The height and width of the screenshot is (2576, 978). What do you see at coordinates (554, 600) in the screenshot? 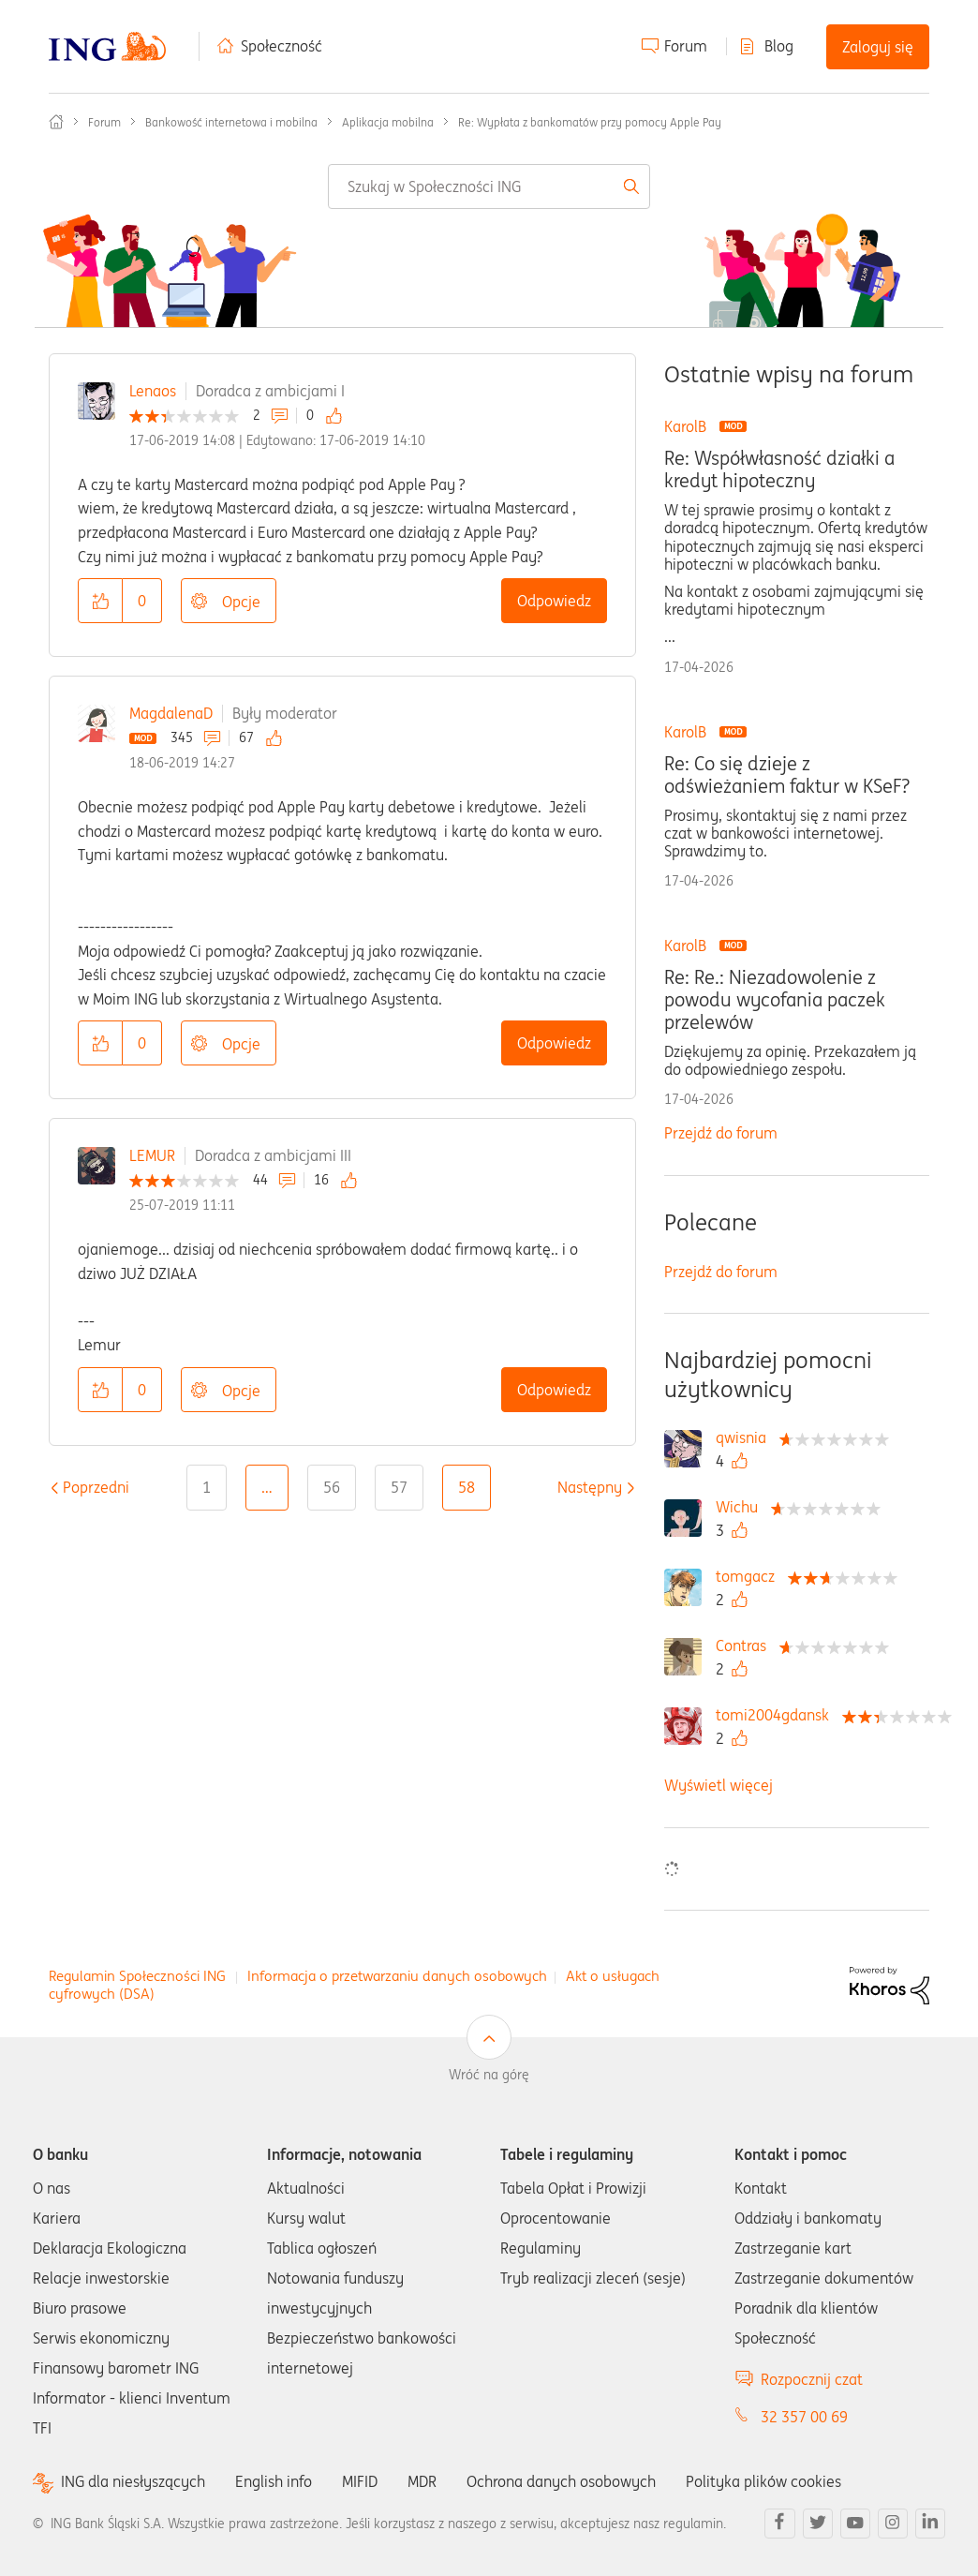
I see `Odpowiedz` at bounding box center [554, 600].